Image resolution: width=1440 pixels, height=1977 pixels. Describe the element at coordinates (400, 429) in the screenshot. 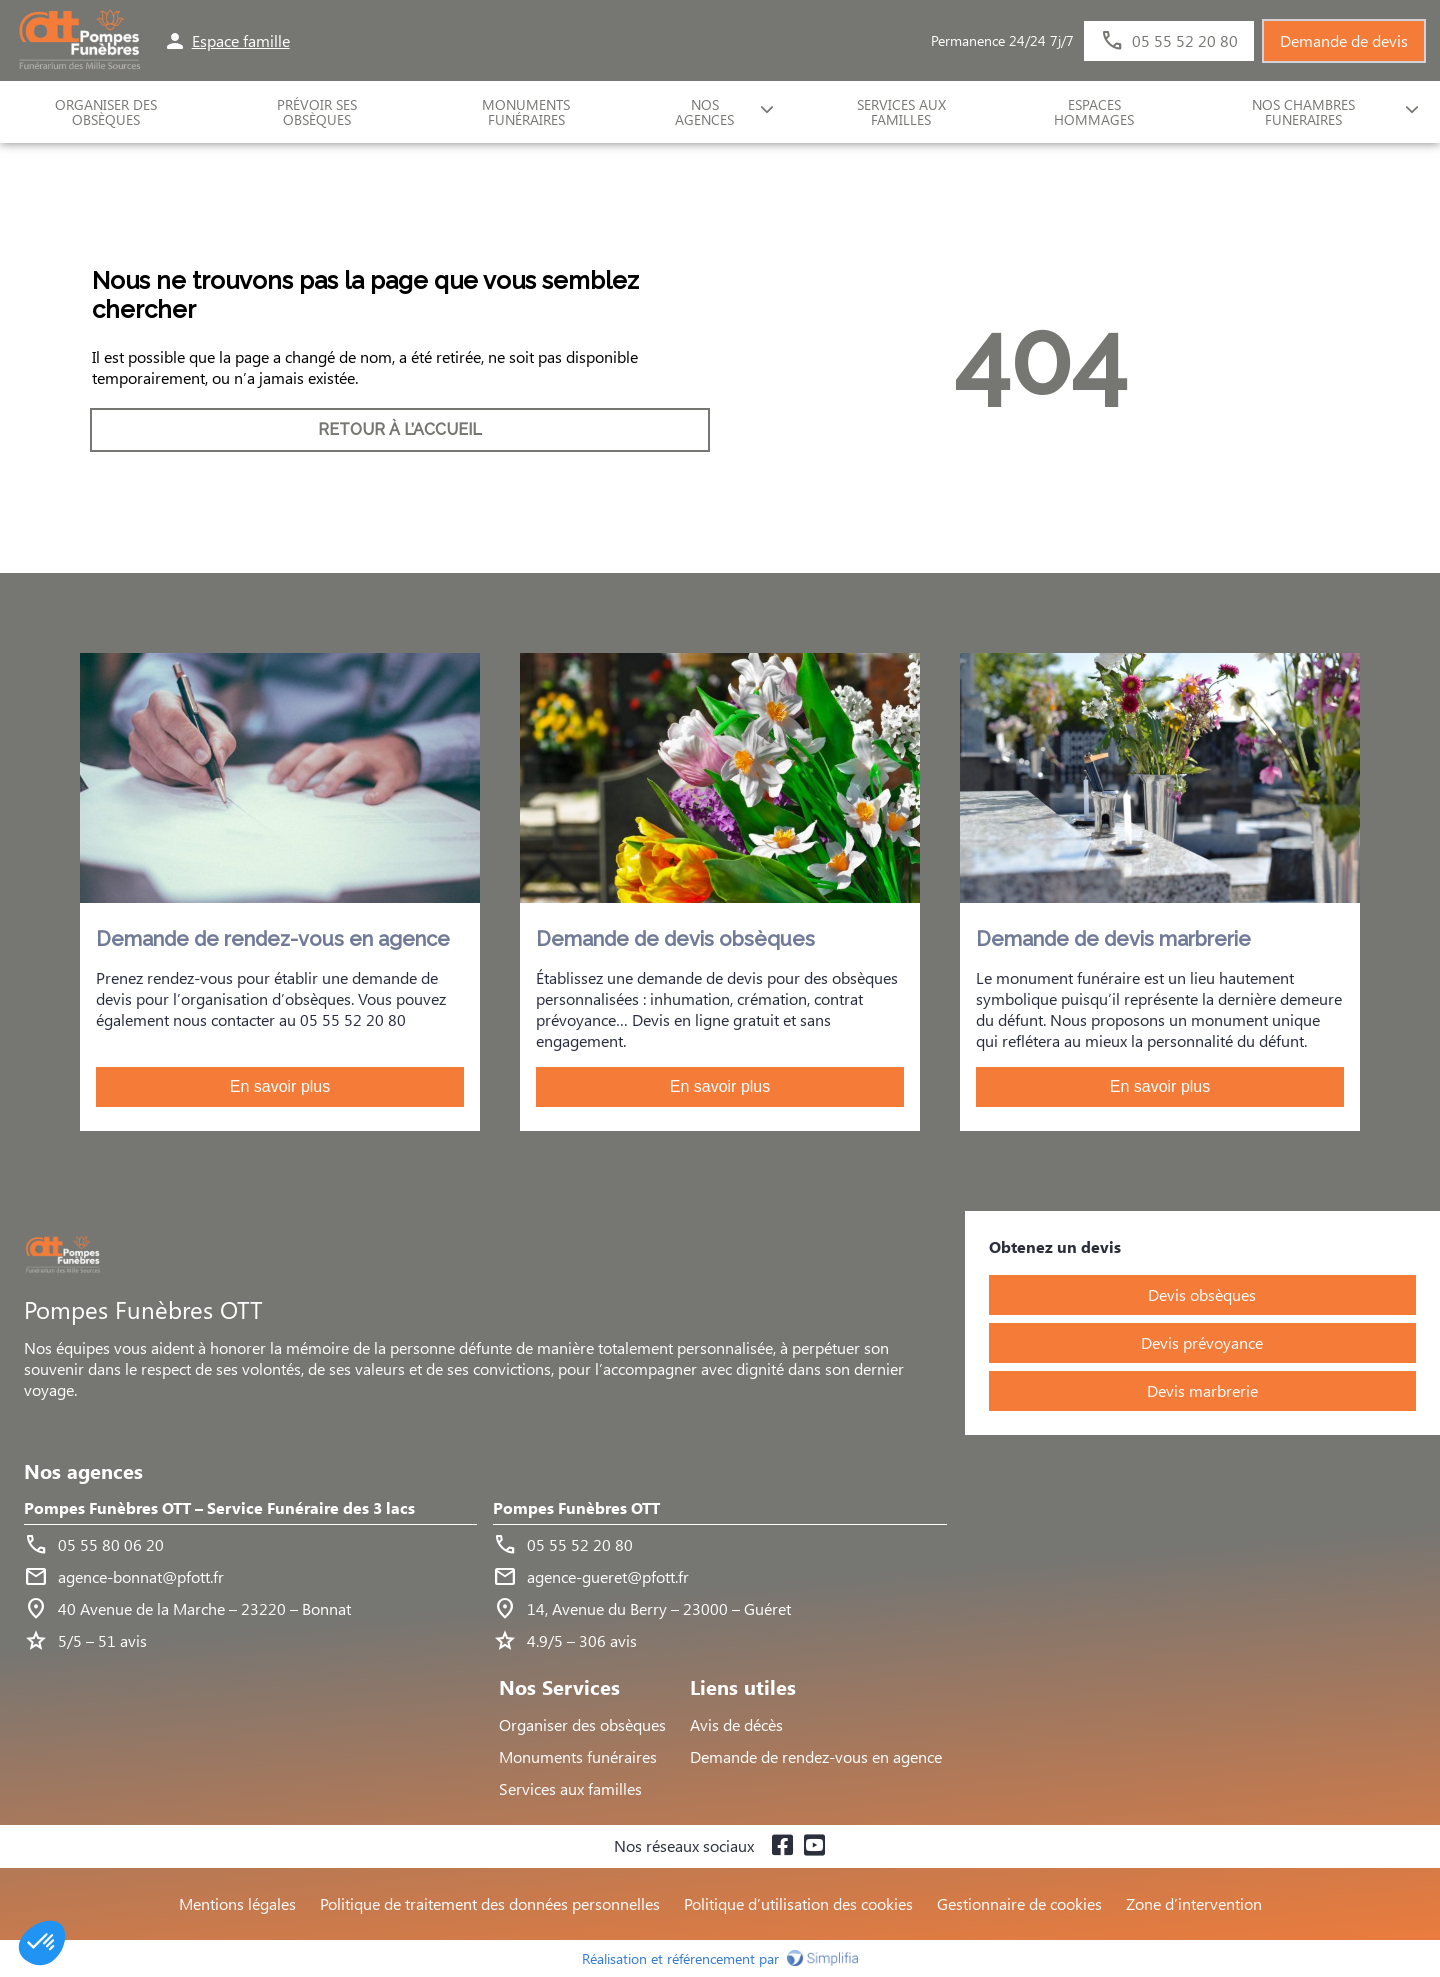

I see `RETOUR À L’ACCUEIL` at that location.